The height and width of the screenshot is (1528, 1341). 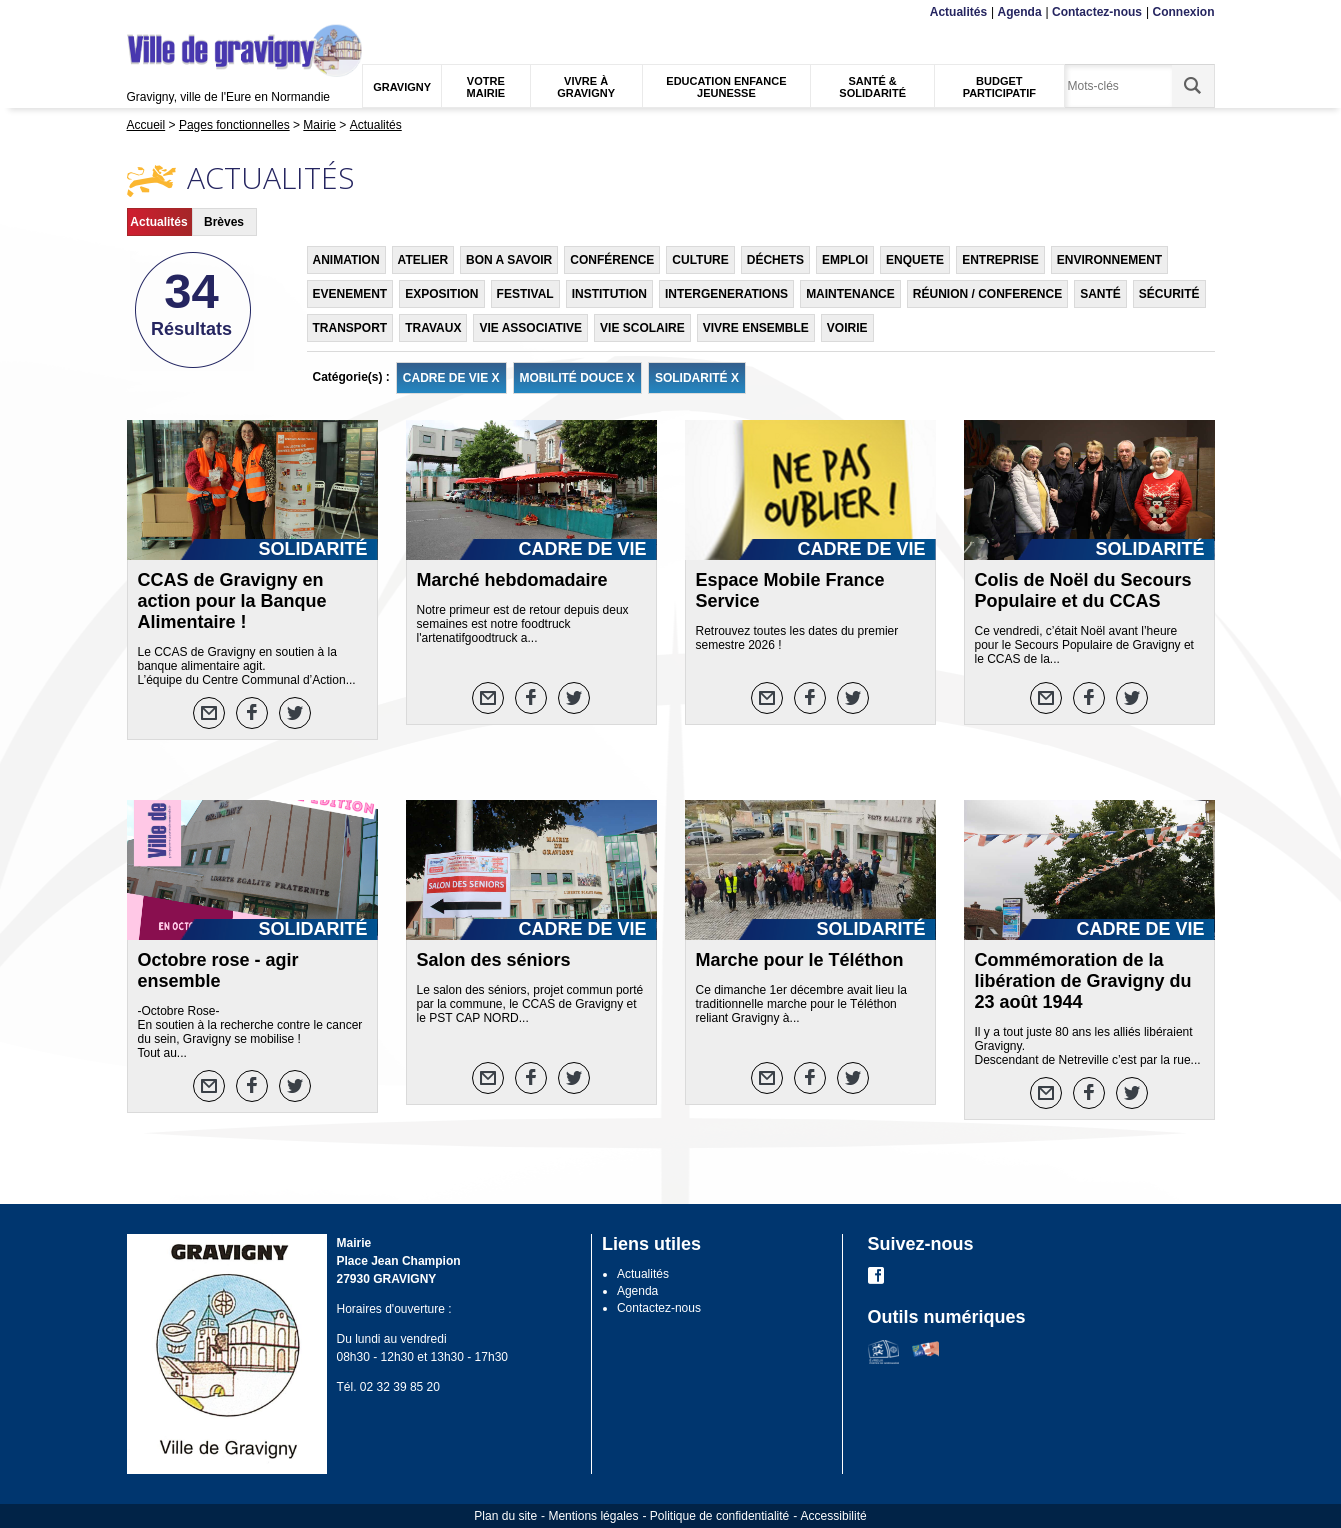 What do you see at coordinates (423, 260) in the screenshot?
I see `ATELIER` at bounding box center [423, 260].